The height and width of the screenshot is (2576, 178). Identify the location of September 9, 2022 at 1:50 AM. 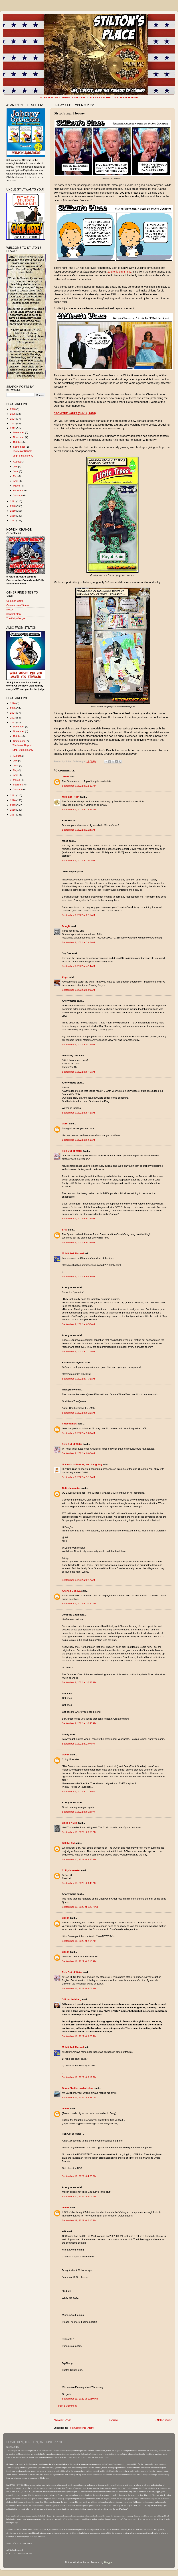
(78, 860).